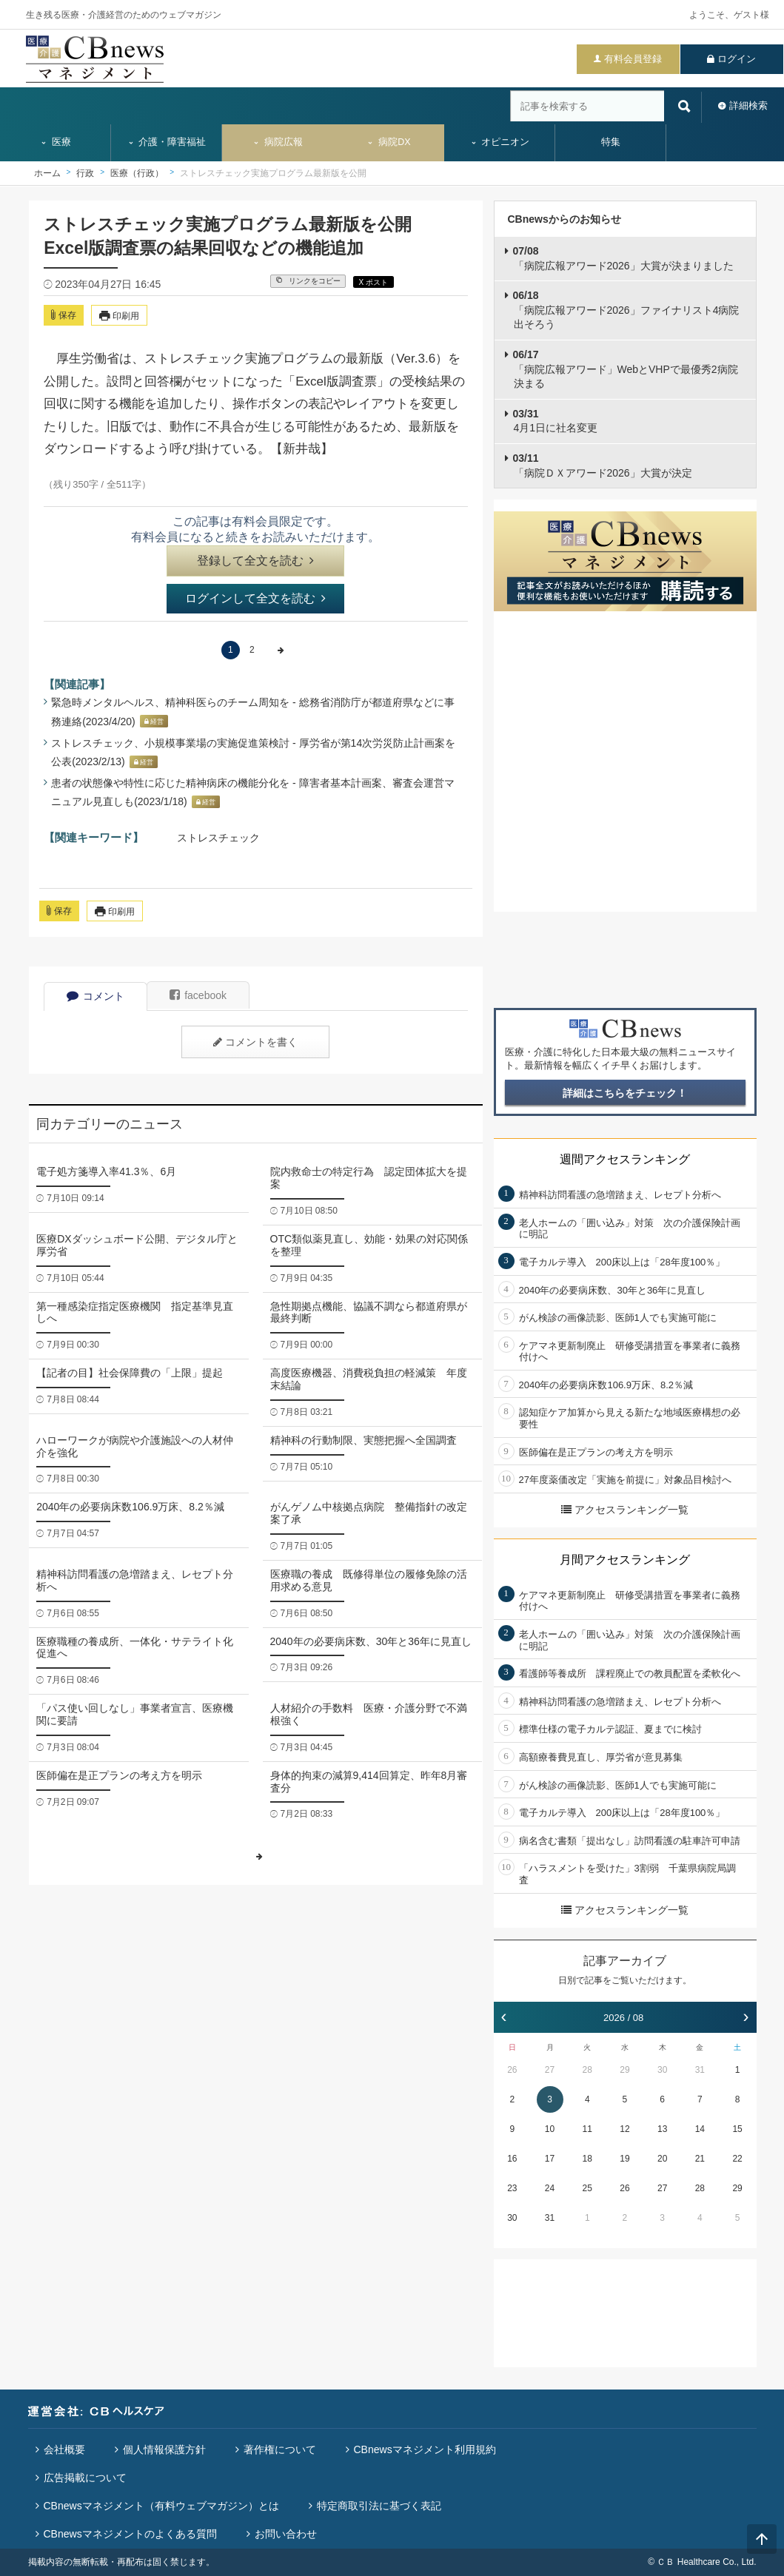  What do you see at coordinates (624, 1510) in the screenshot?
I see `アクセスランキング一覧` at bounding box center [624, 1510].